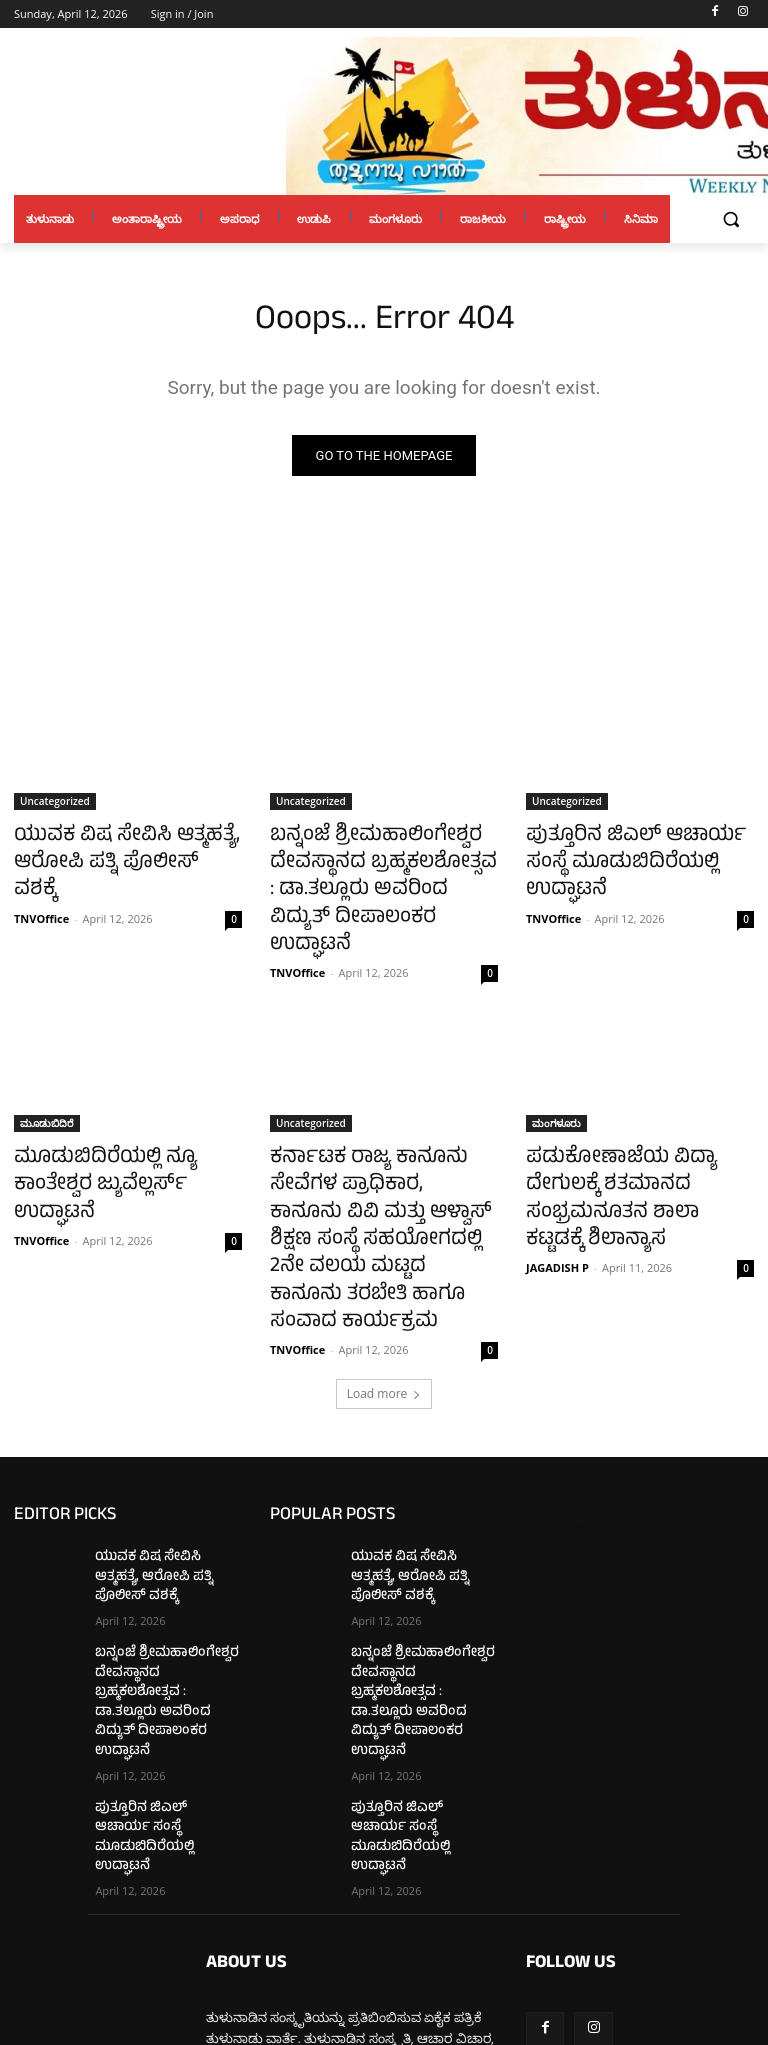 This screenshot has height=2045, width=768. What do you see at coordinates (365, 871) in the screenshot?
I see `ಬನ್ನಂಜೆ ಶ್ರೀಮಹಾಲಿಂಗೇಶ್ವರ ದೇವಸ್ಥಾನದ ಬ್ರಹ್ಮಕಲಶೋತ್ಸವ : ಡಾ.ತಲ್ಲೂರು ಅವರಿಂದ ವಿದ್ಯುತ್ ದೀಪಾಲಂಕರ ಉದ್ಘಾಟನೆ` at bounding box center [365, 871].